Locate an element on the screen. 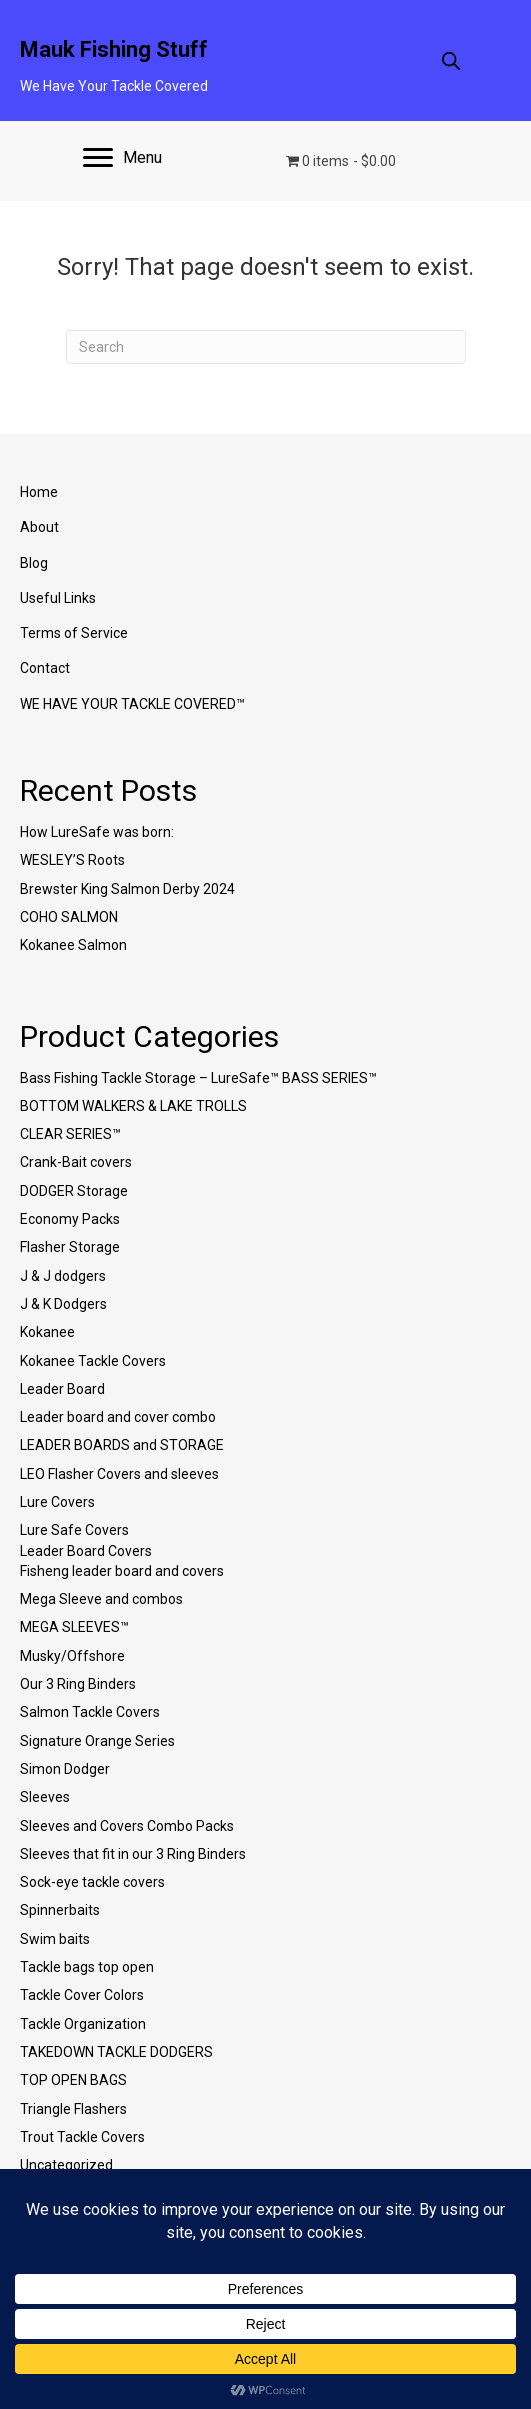 This screenshot has width=531, height=2409. Leader board and cover combo is located at coordinates (118, 1417).